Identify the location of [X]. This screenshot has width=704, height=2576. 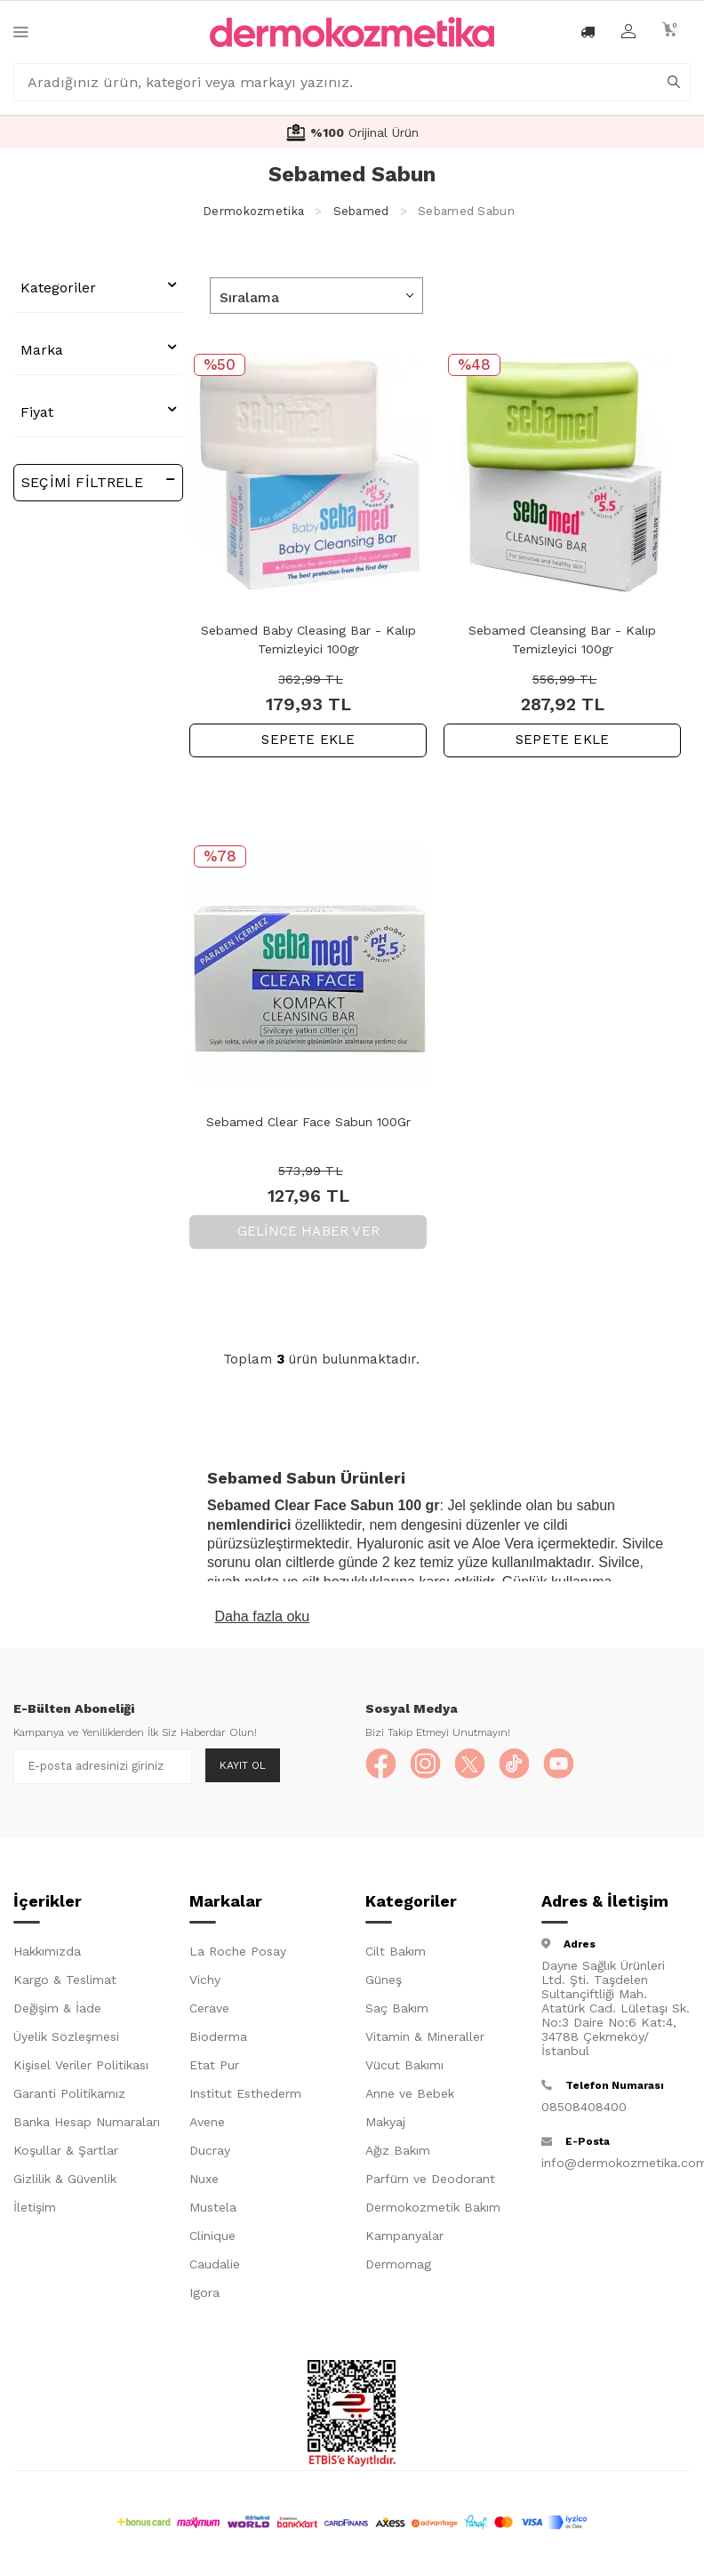
(481, 1766).